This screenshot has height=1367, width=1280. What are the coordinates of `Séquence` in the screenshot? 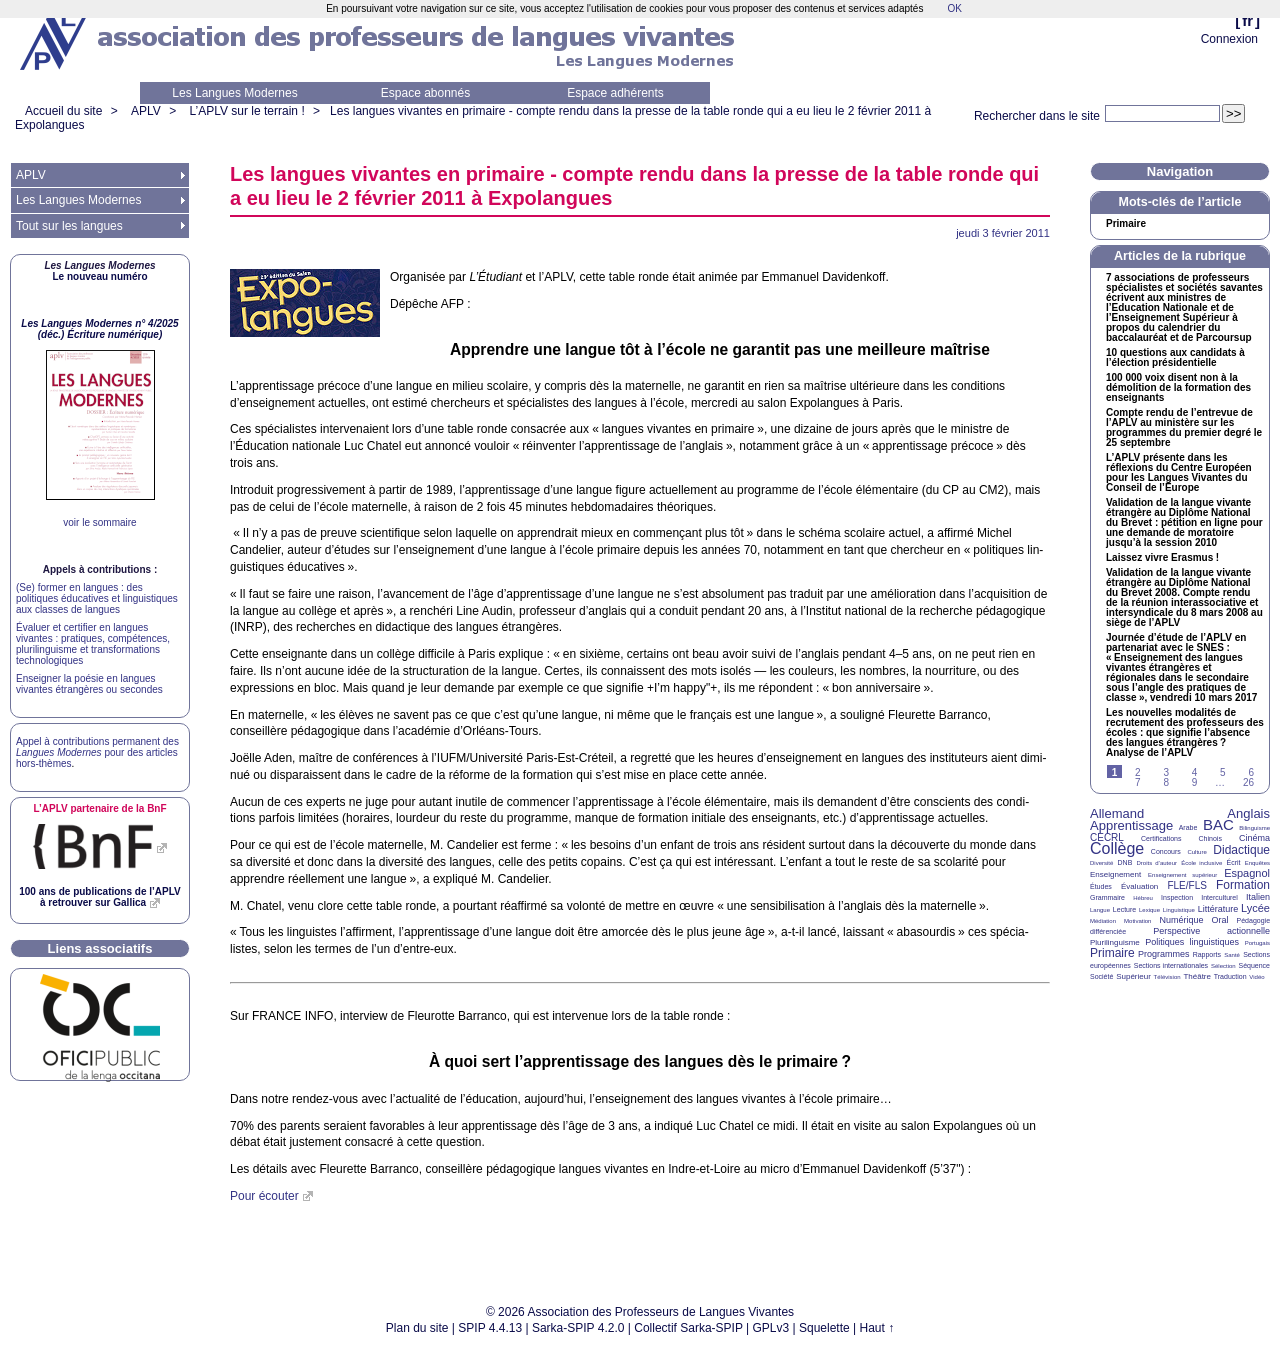 It's located at (1254, 965).